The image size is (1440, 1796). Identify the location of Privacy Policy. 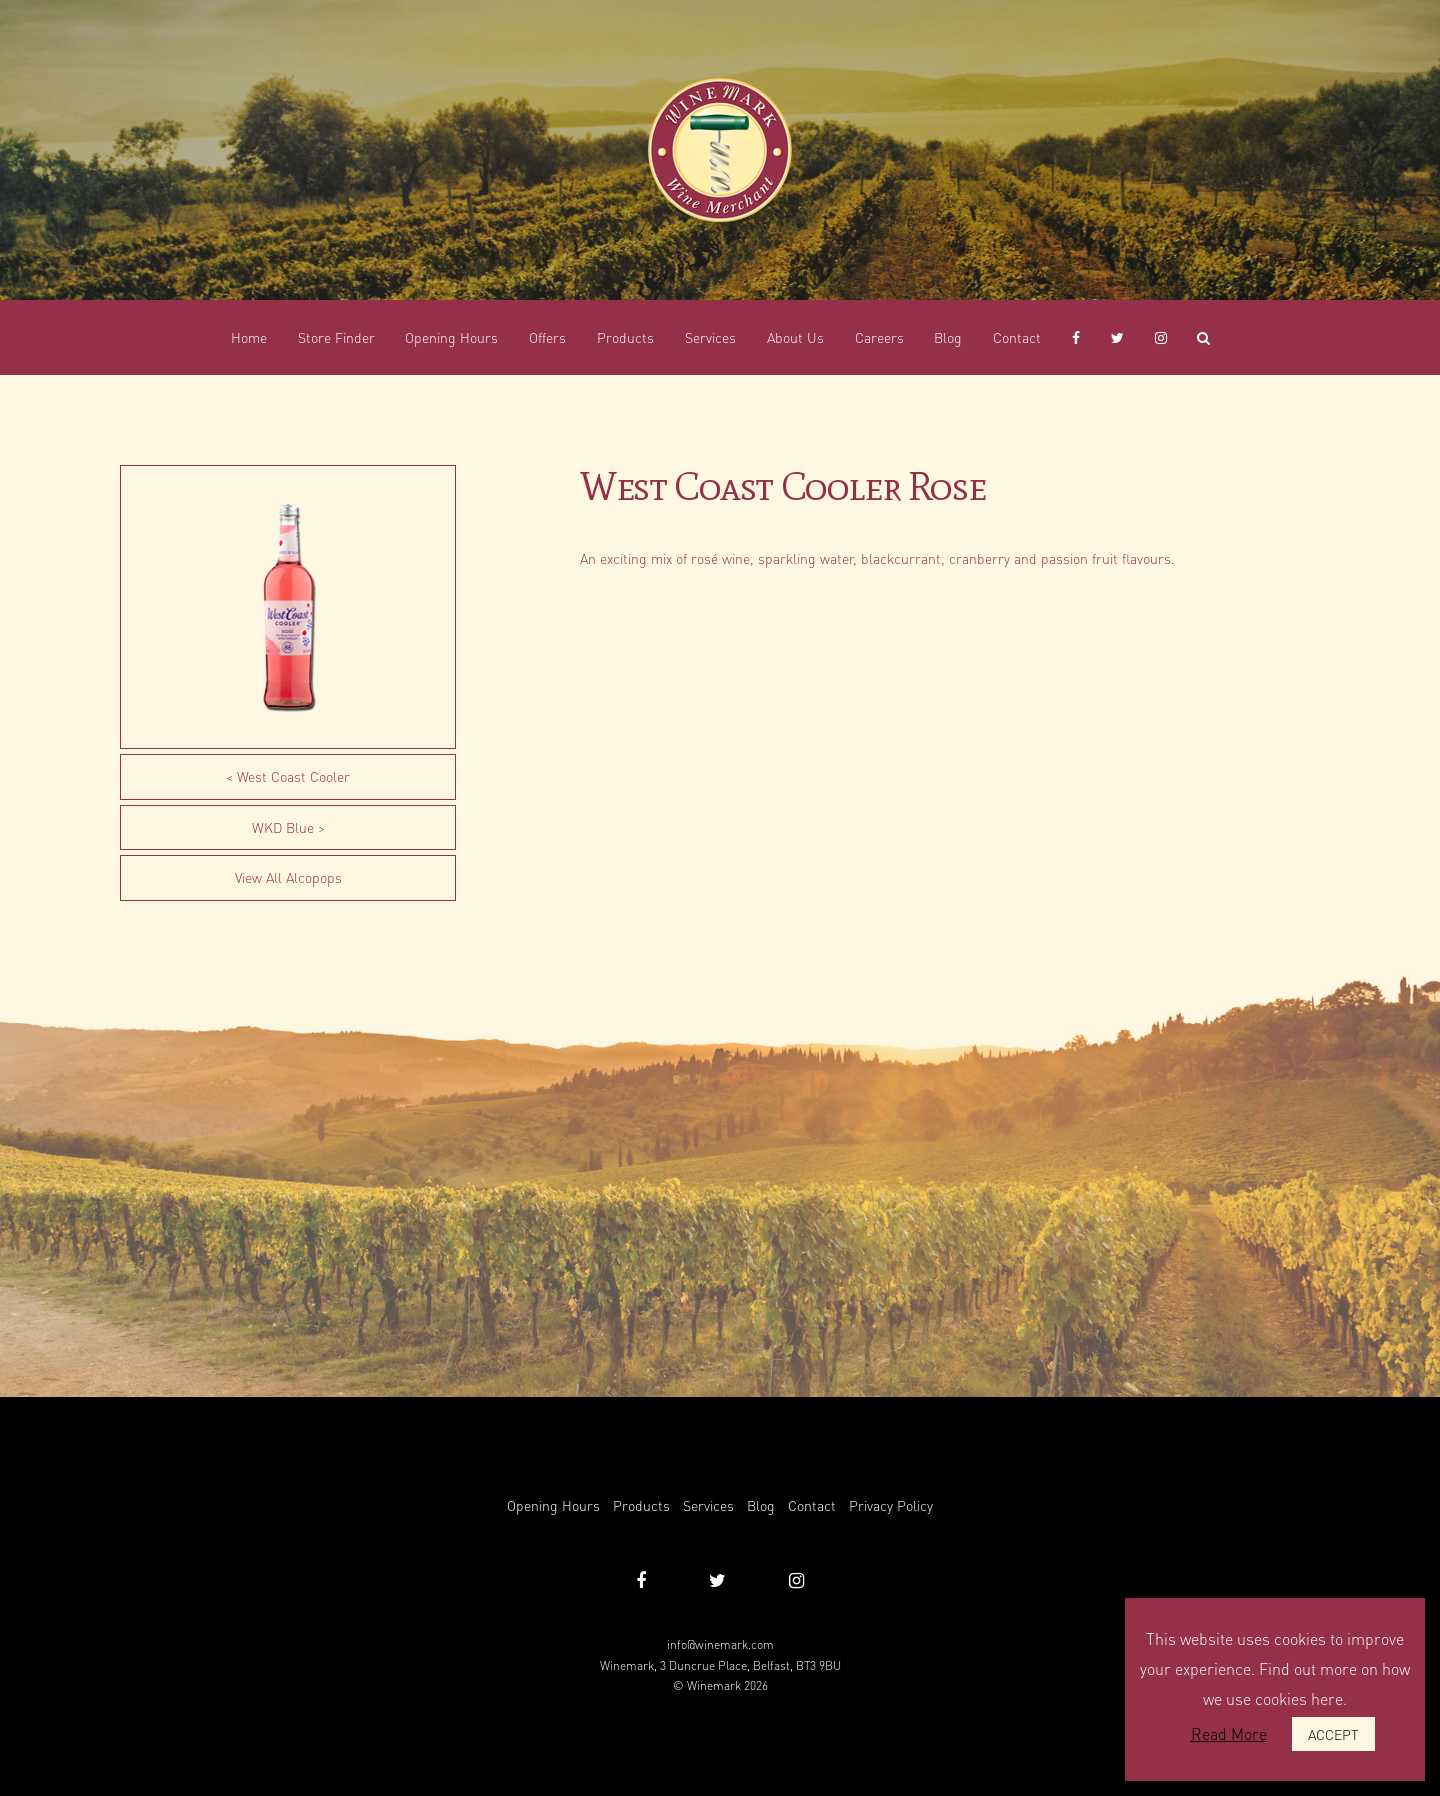
(891, 1505).